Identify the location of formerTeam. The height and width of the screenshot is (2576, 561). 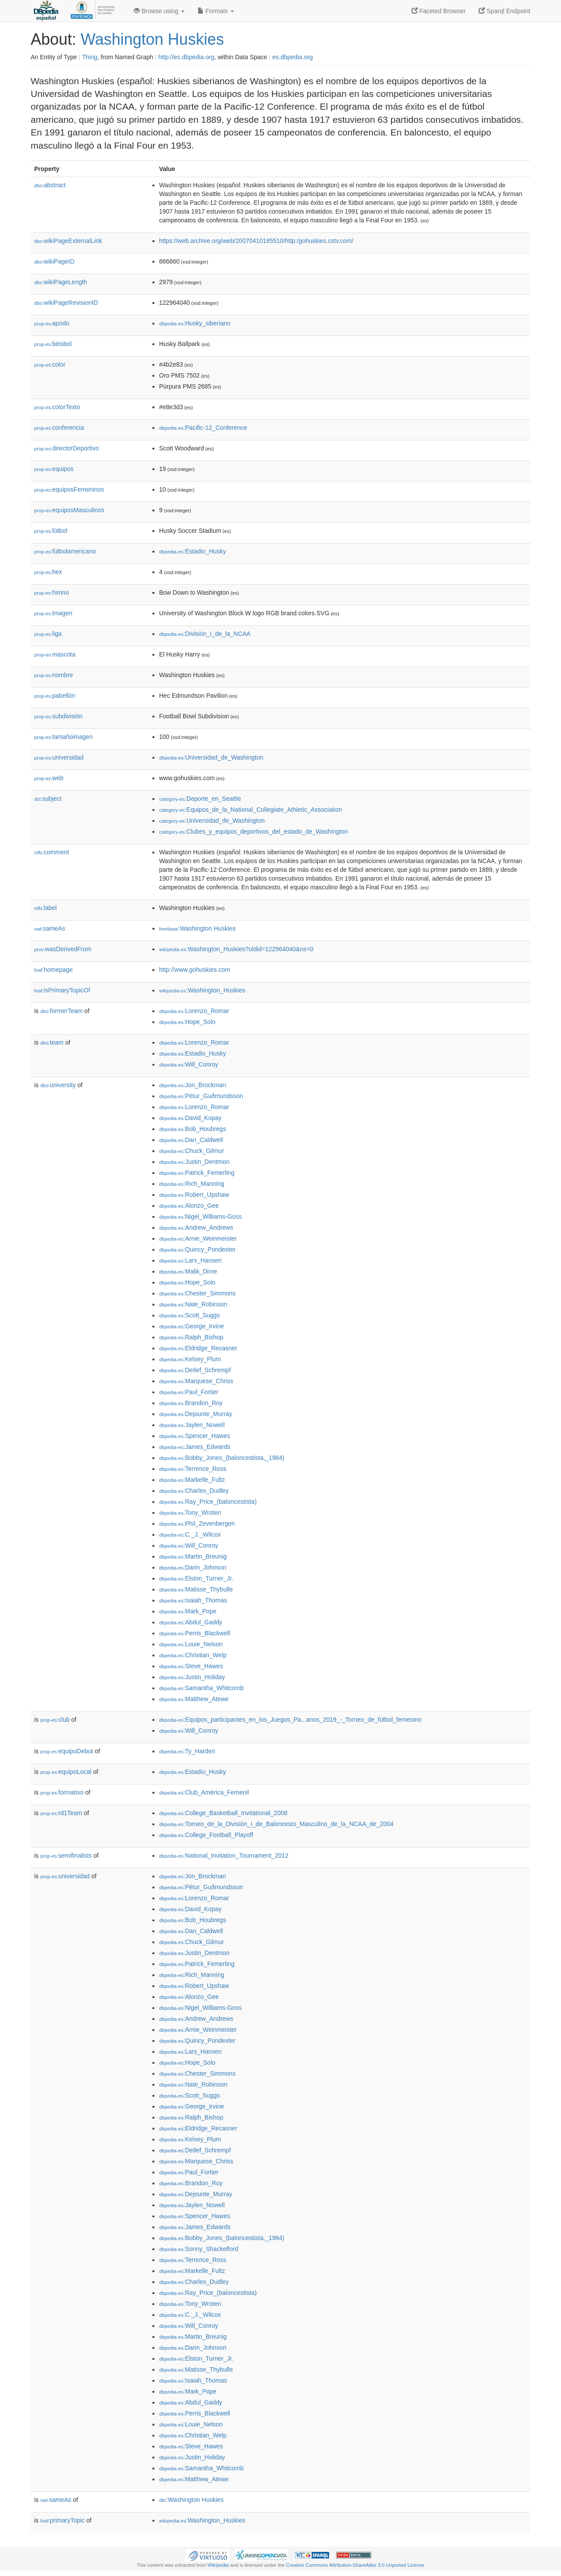
(61, 1010).